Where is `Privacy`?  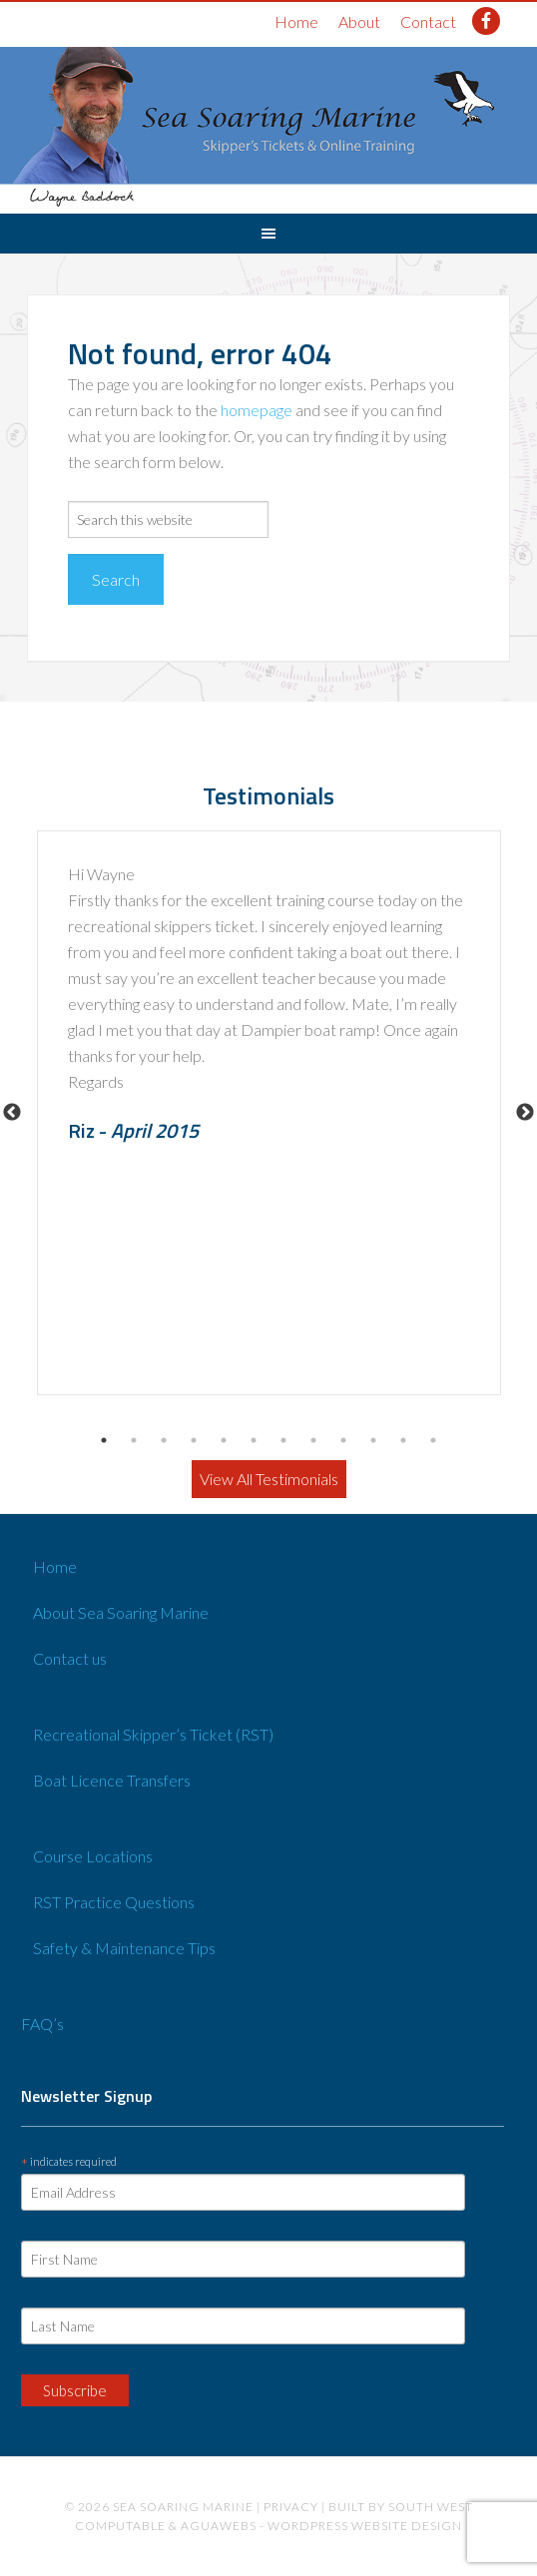 Privacy is located at coordinates (291, 2506).